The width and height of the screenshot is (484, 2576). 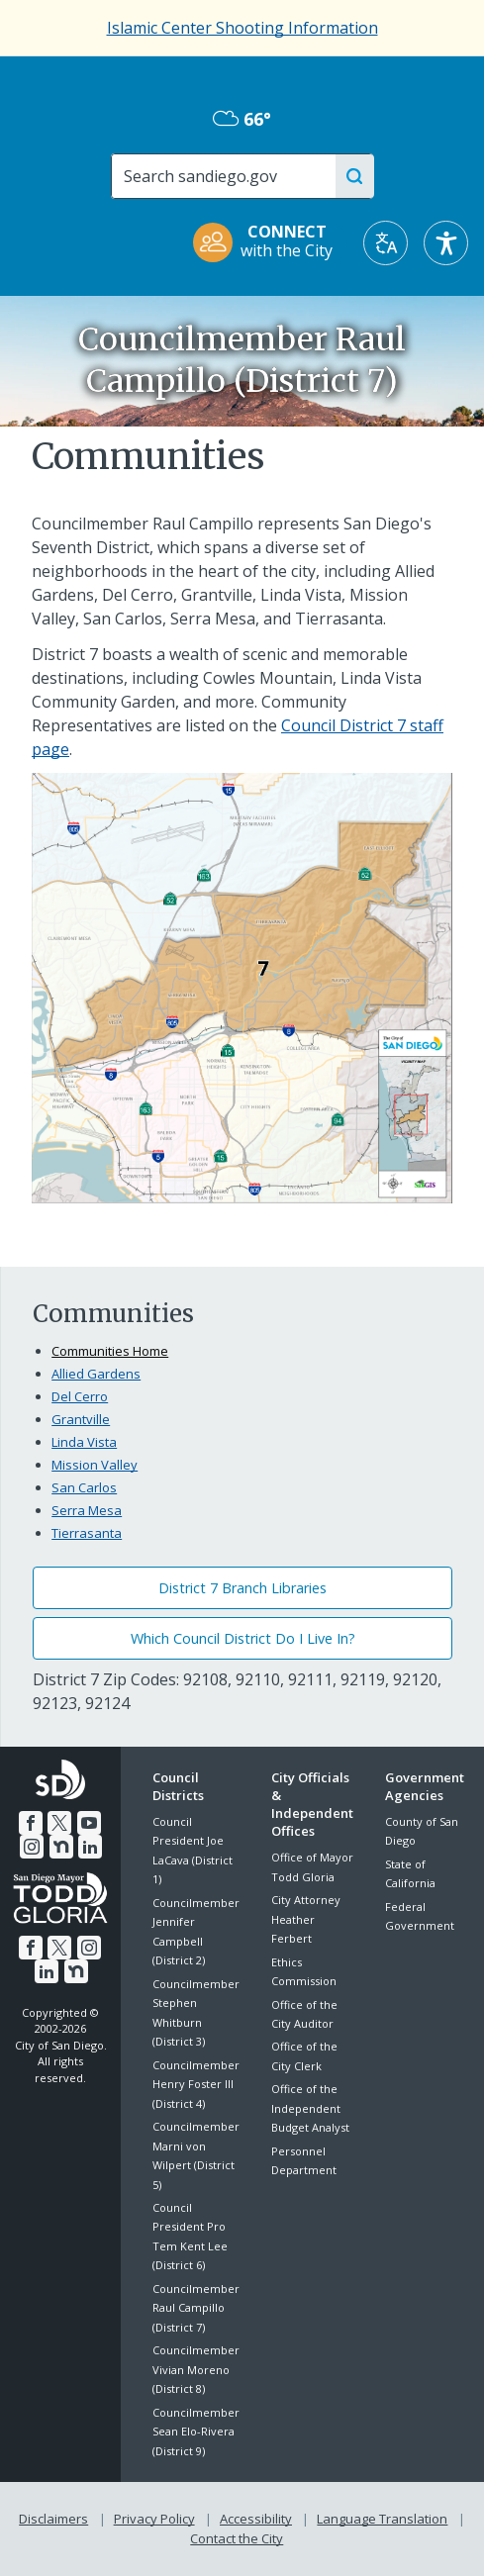 What do you see at coordinates (236, 2538) in the screenshot?
I see `Contact the City` at bounding box center [236, 2538].